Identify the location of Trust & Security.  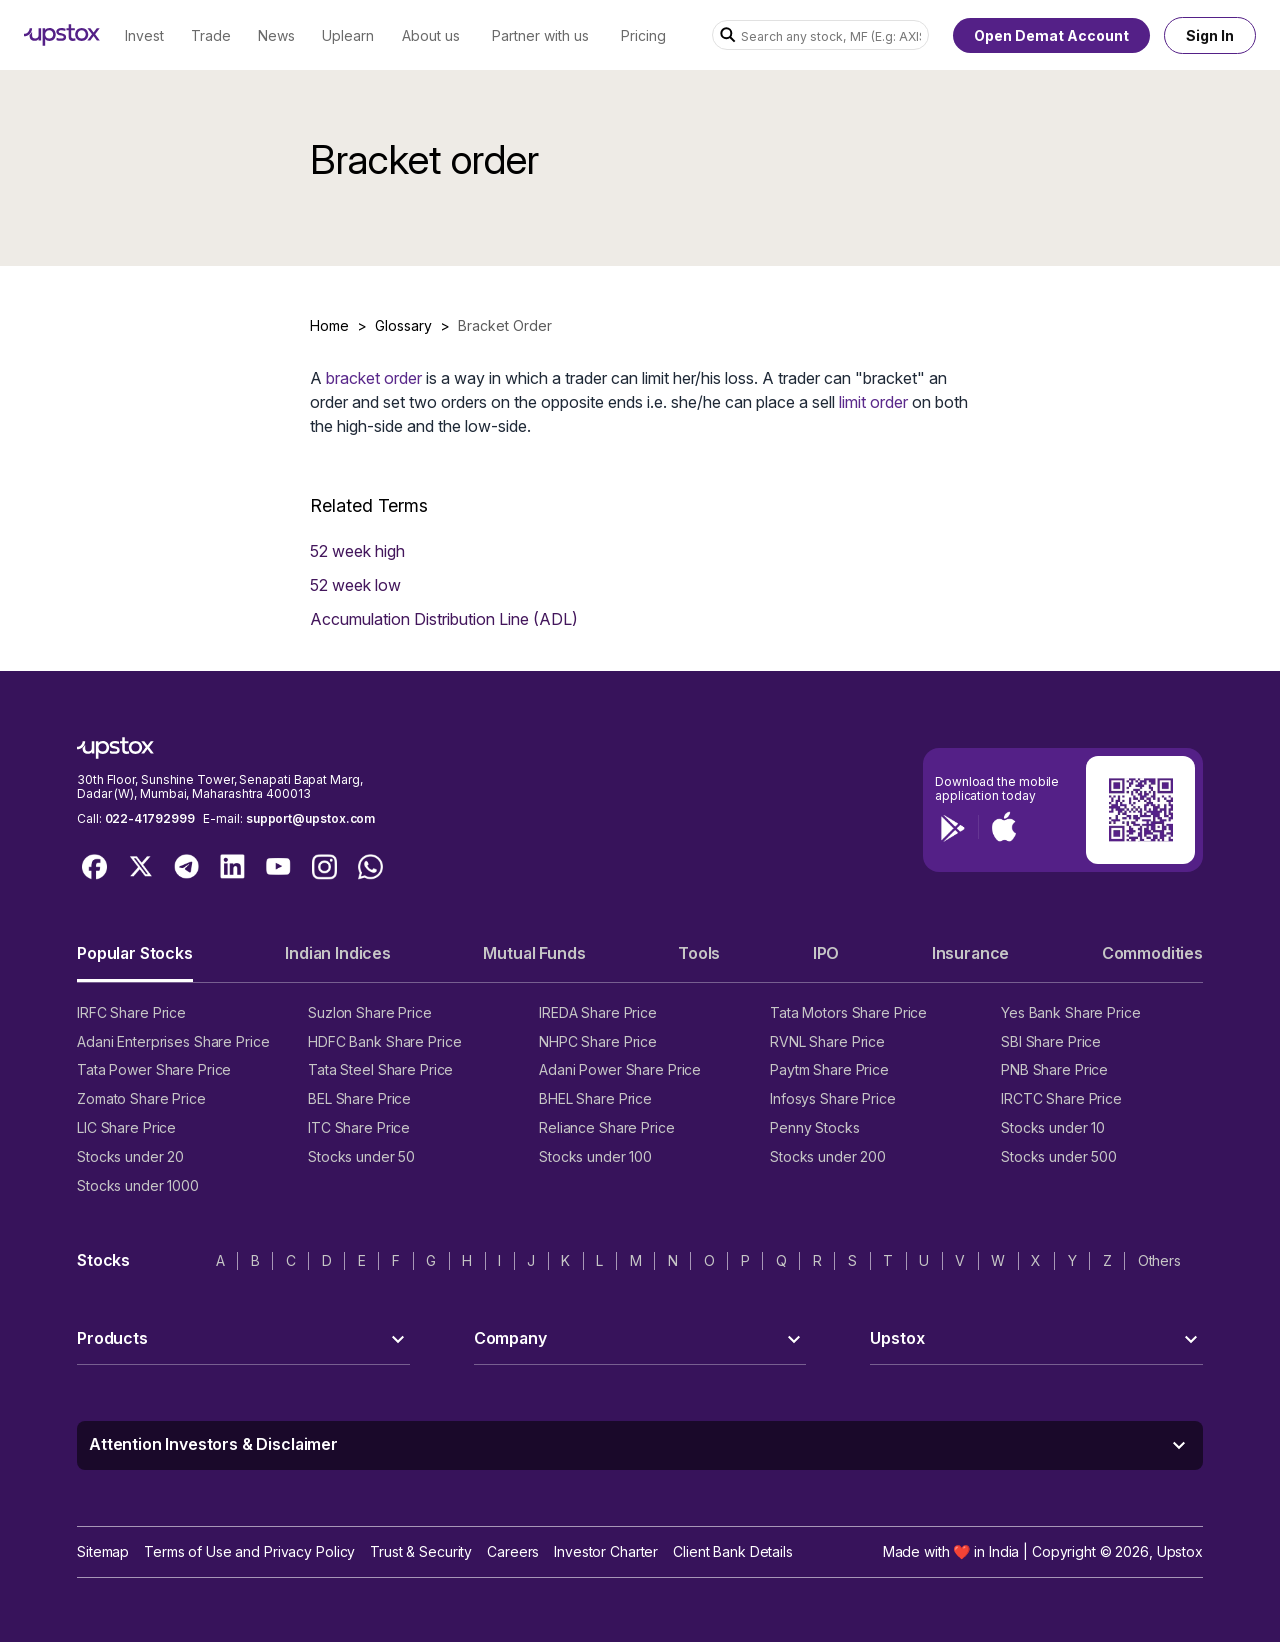
(421, 1551).